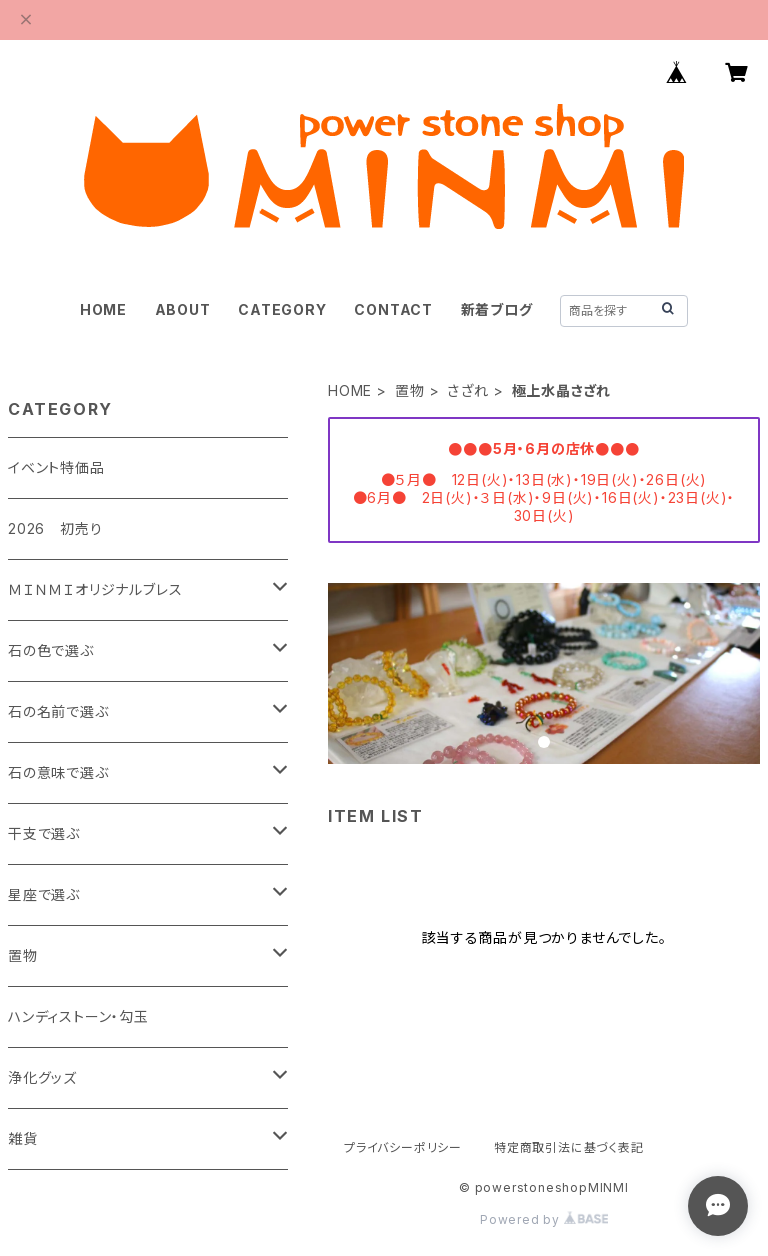 The width and height of the screenshot is (768, 1256). I want to click on ABOUT, so click(183, 309).